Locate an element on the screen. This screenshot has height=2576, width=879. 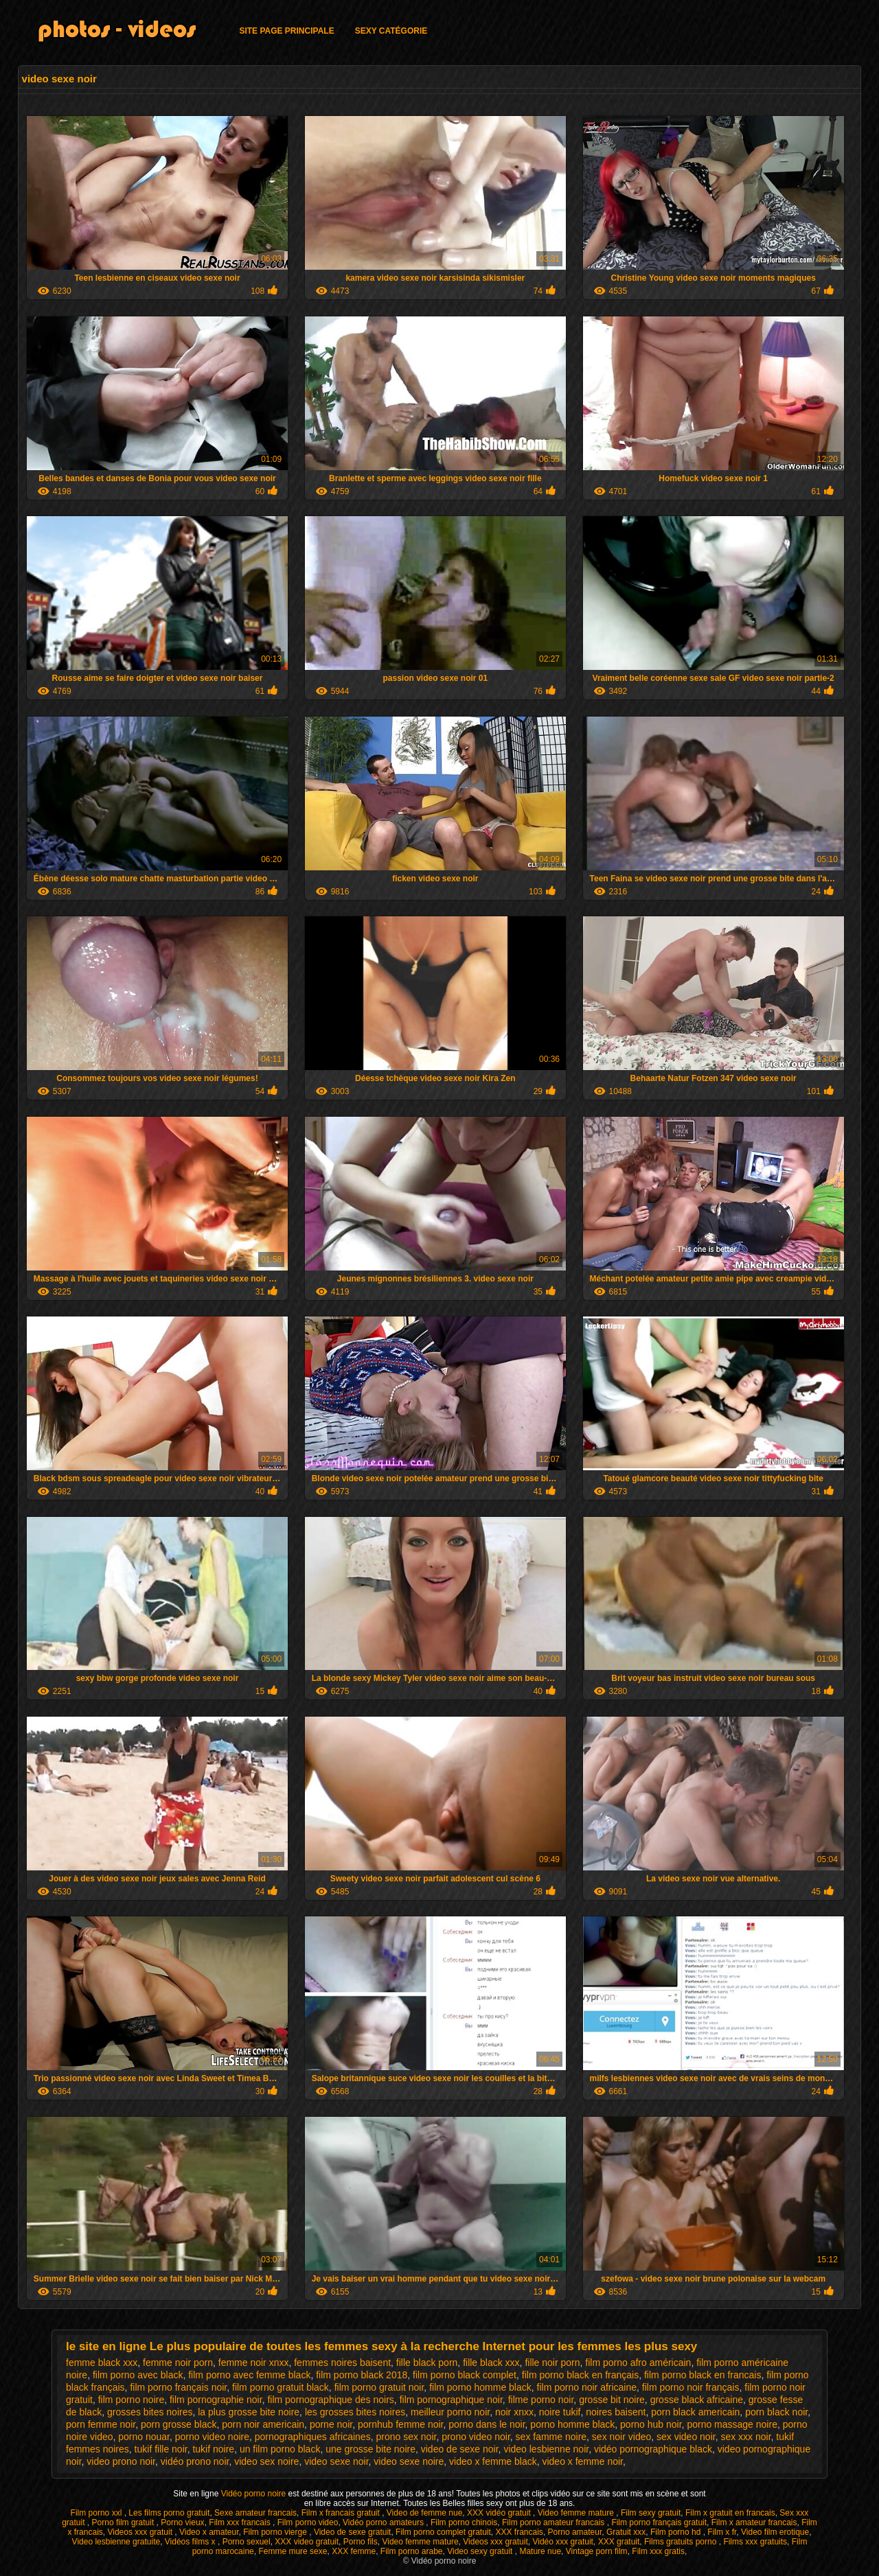
vidéo pornographique black is located at coordinates (653, 2449).